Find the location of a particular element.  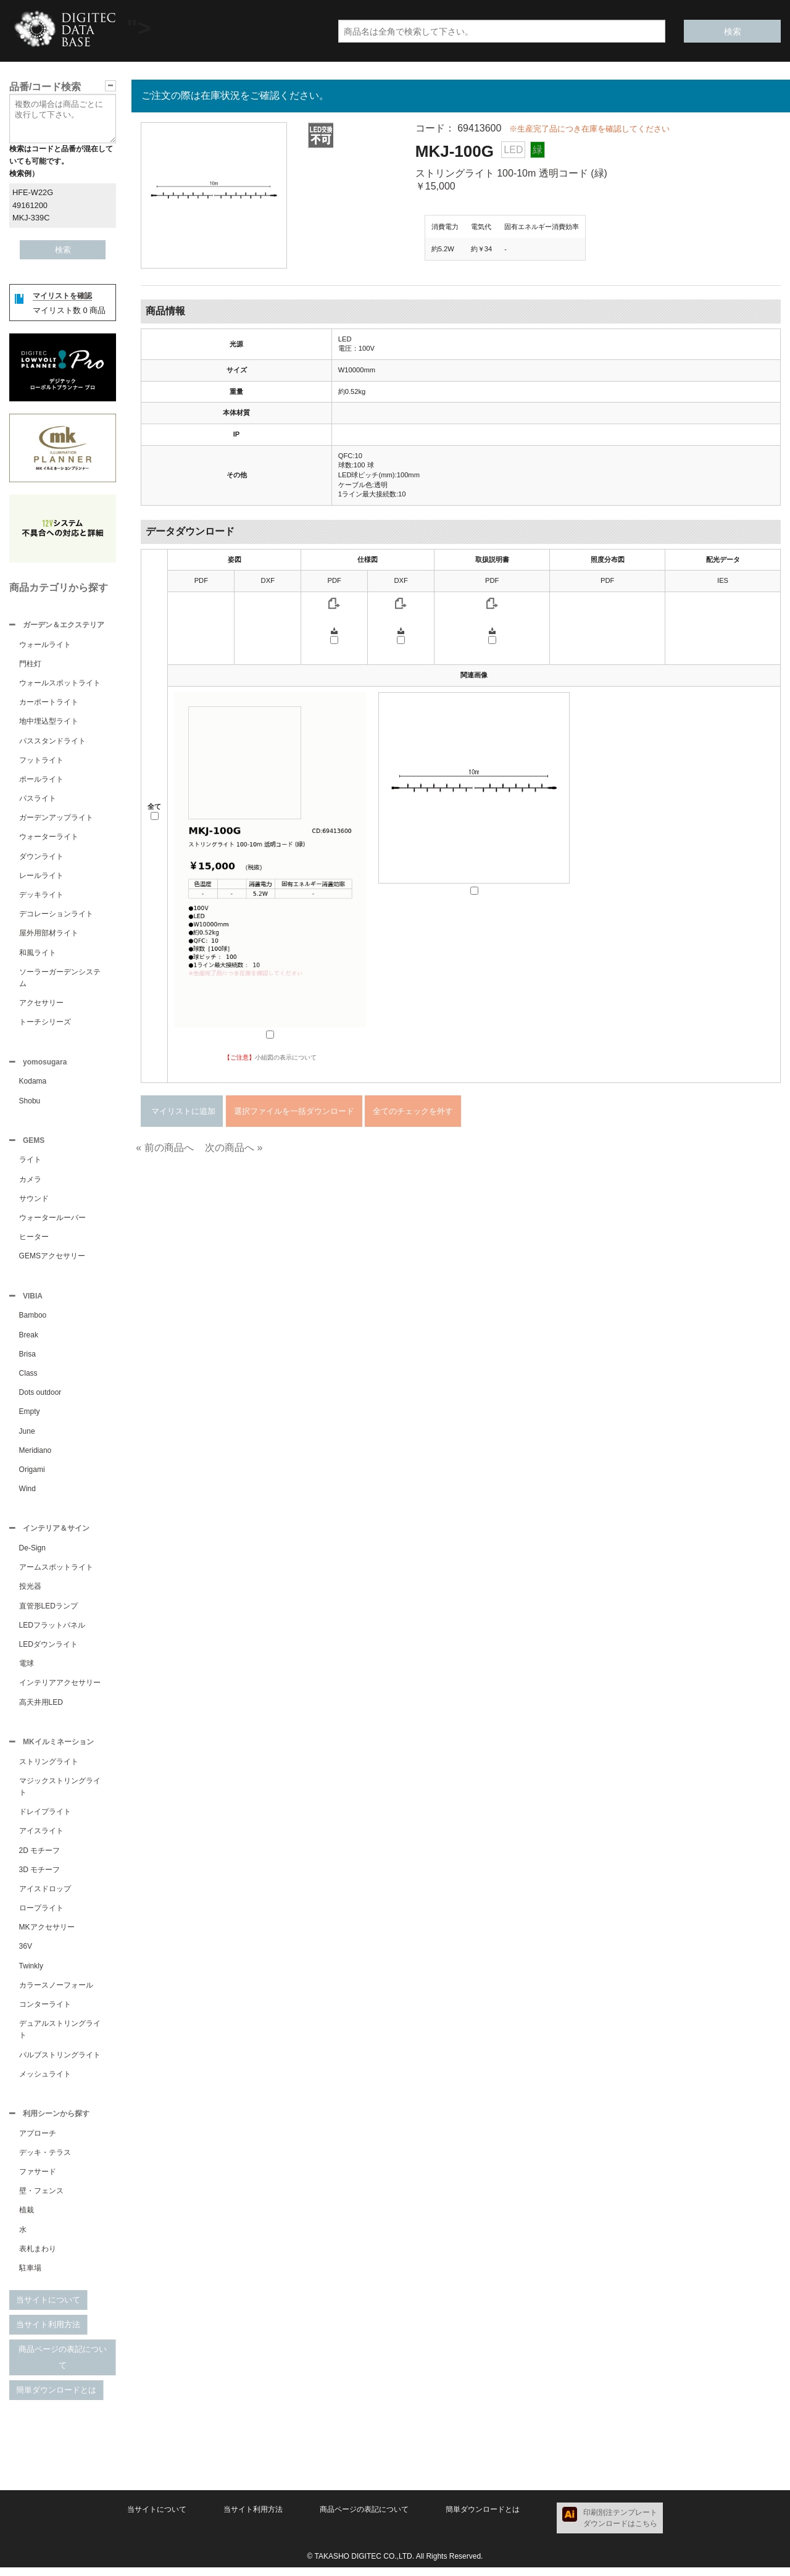

GEMSアクセサリー is located at coordinates (52, 1259).